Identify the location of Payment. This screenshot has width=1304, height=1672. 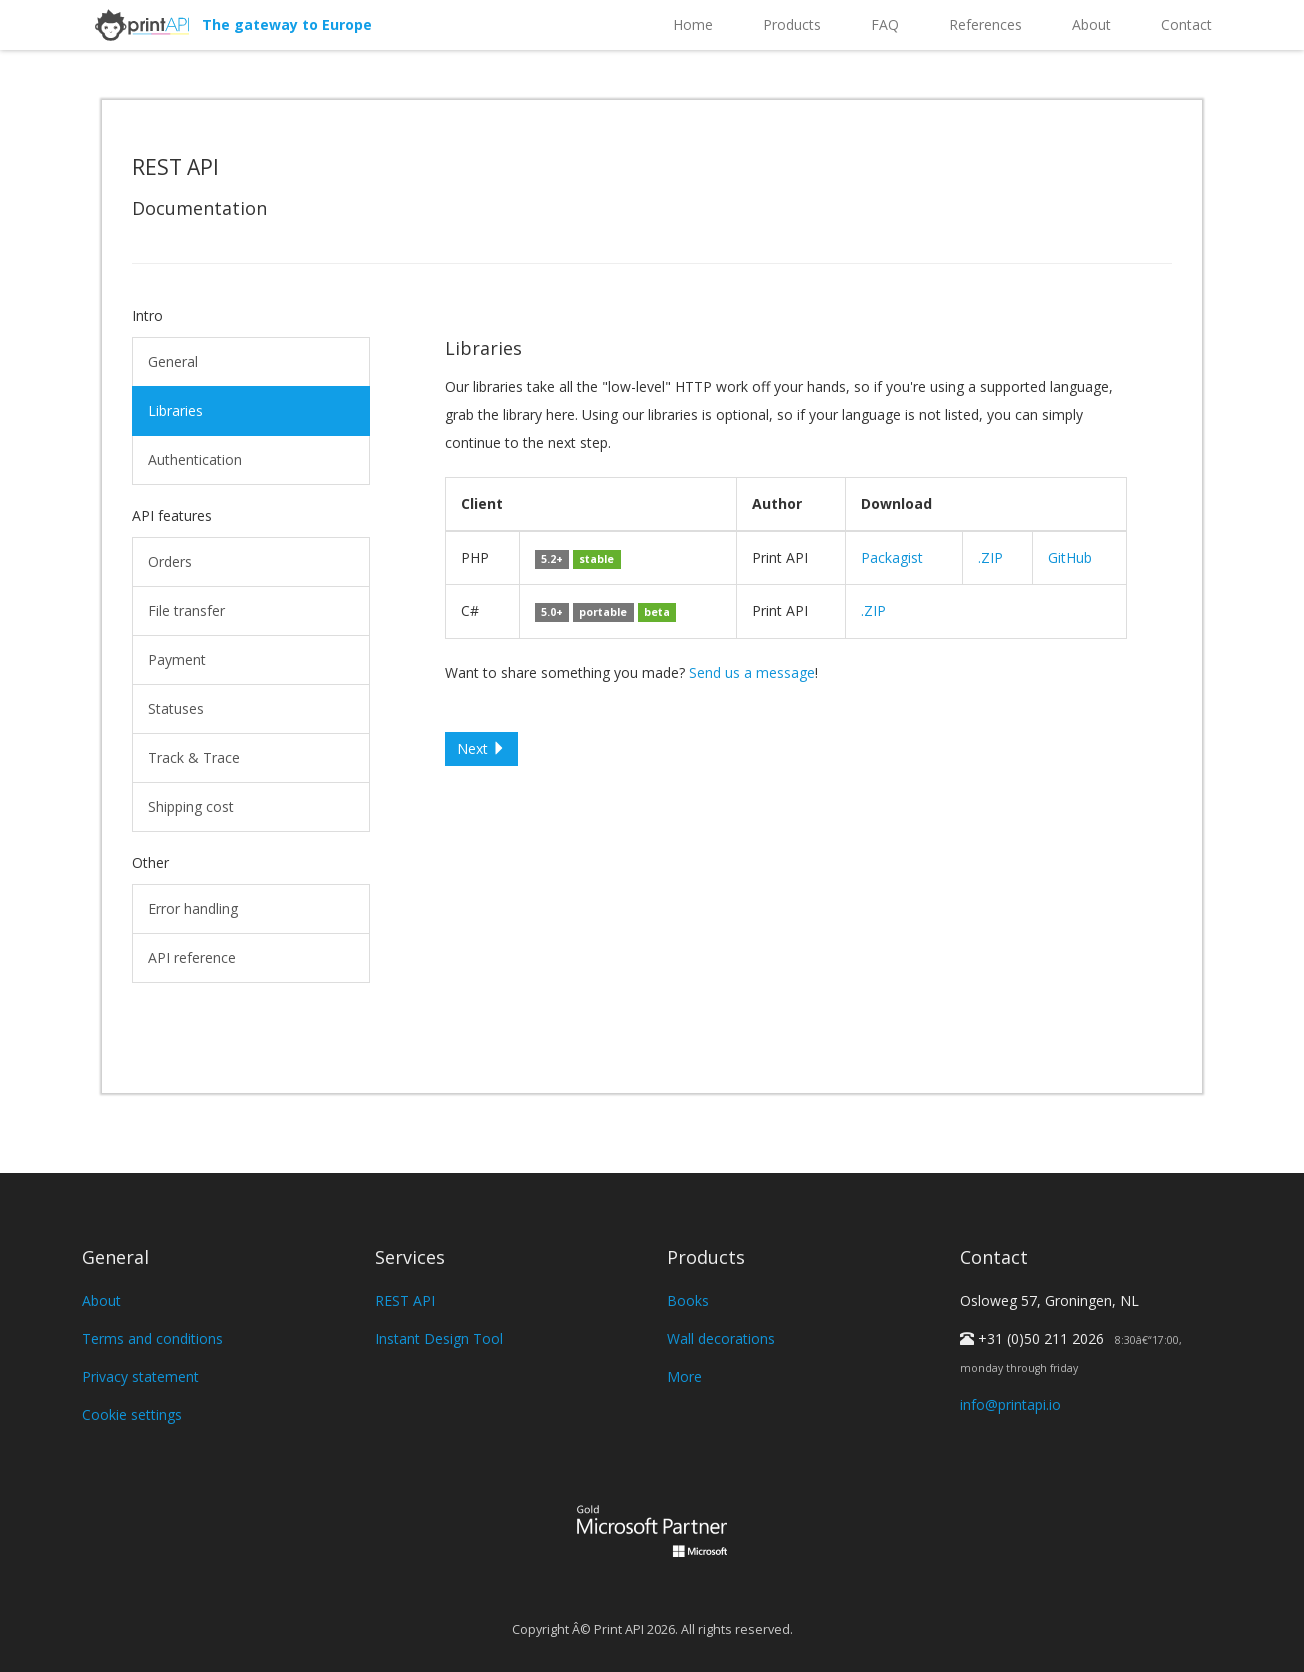
(177, 659).